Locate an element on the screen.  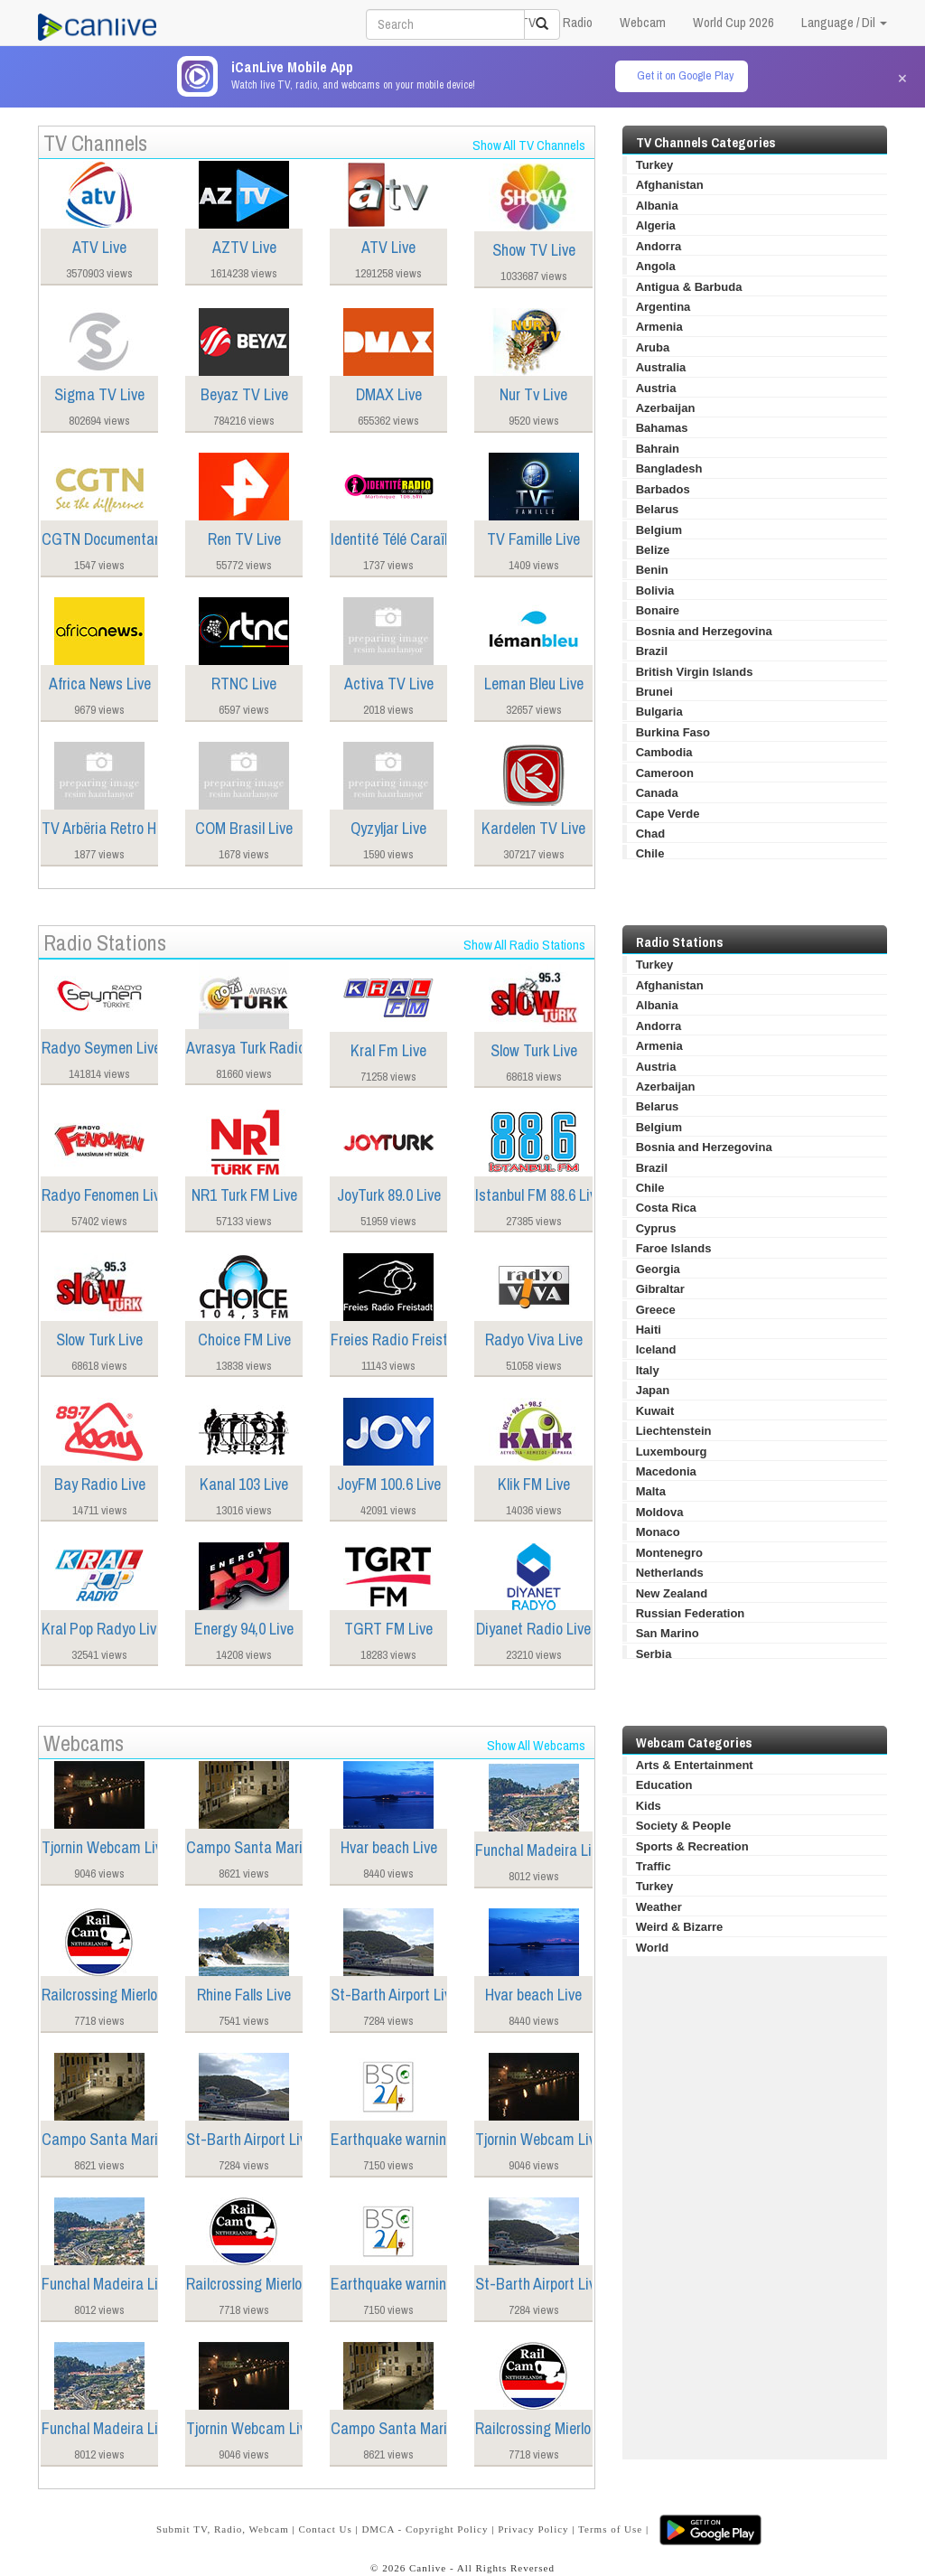
Azerbaijan is located at coordinates (666, 408).